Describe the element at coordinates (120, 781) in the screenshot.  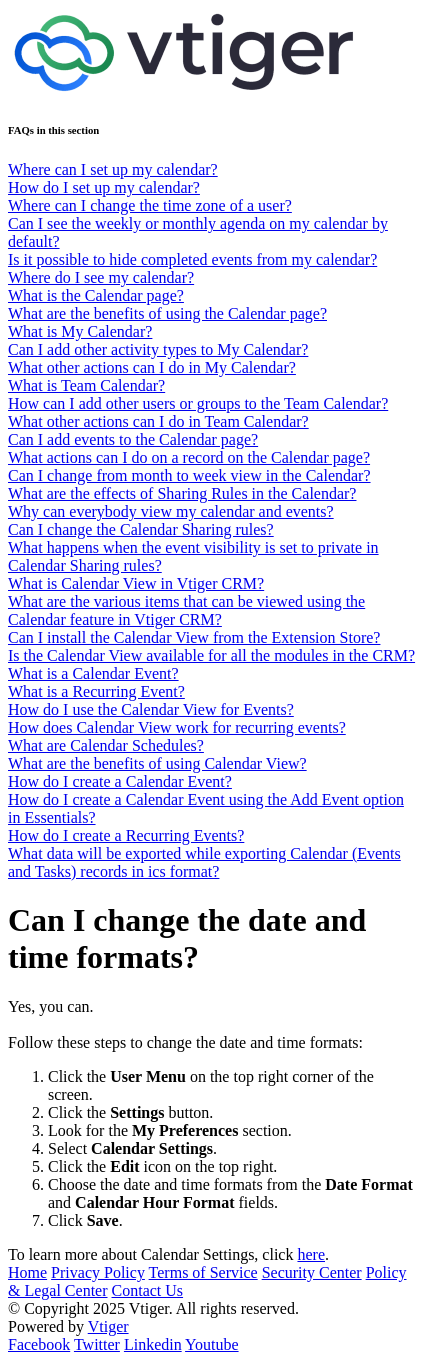
I see `How do I create a Calendar Event?` at that location.